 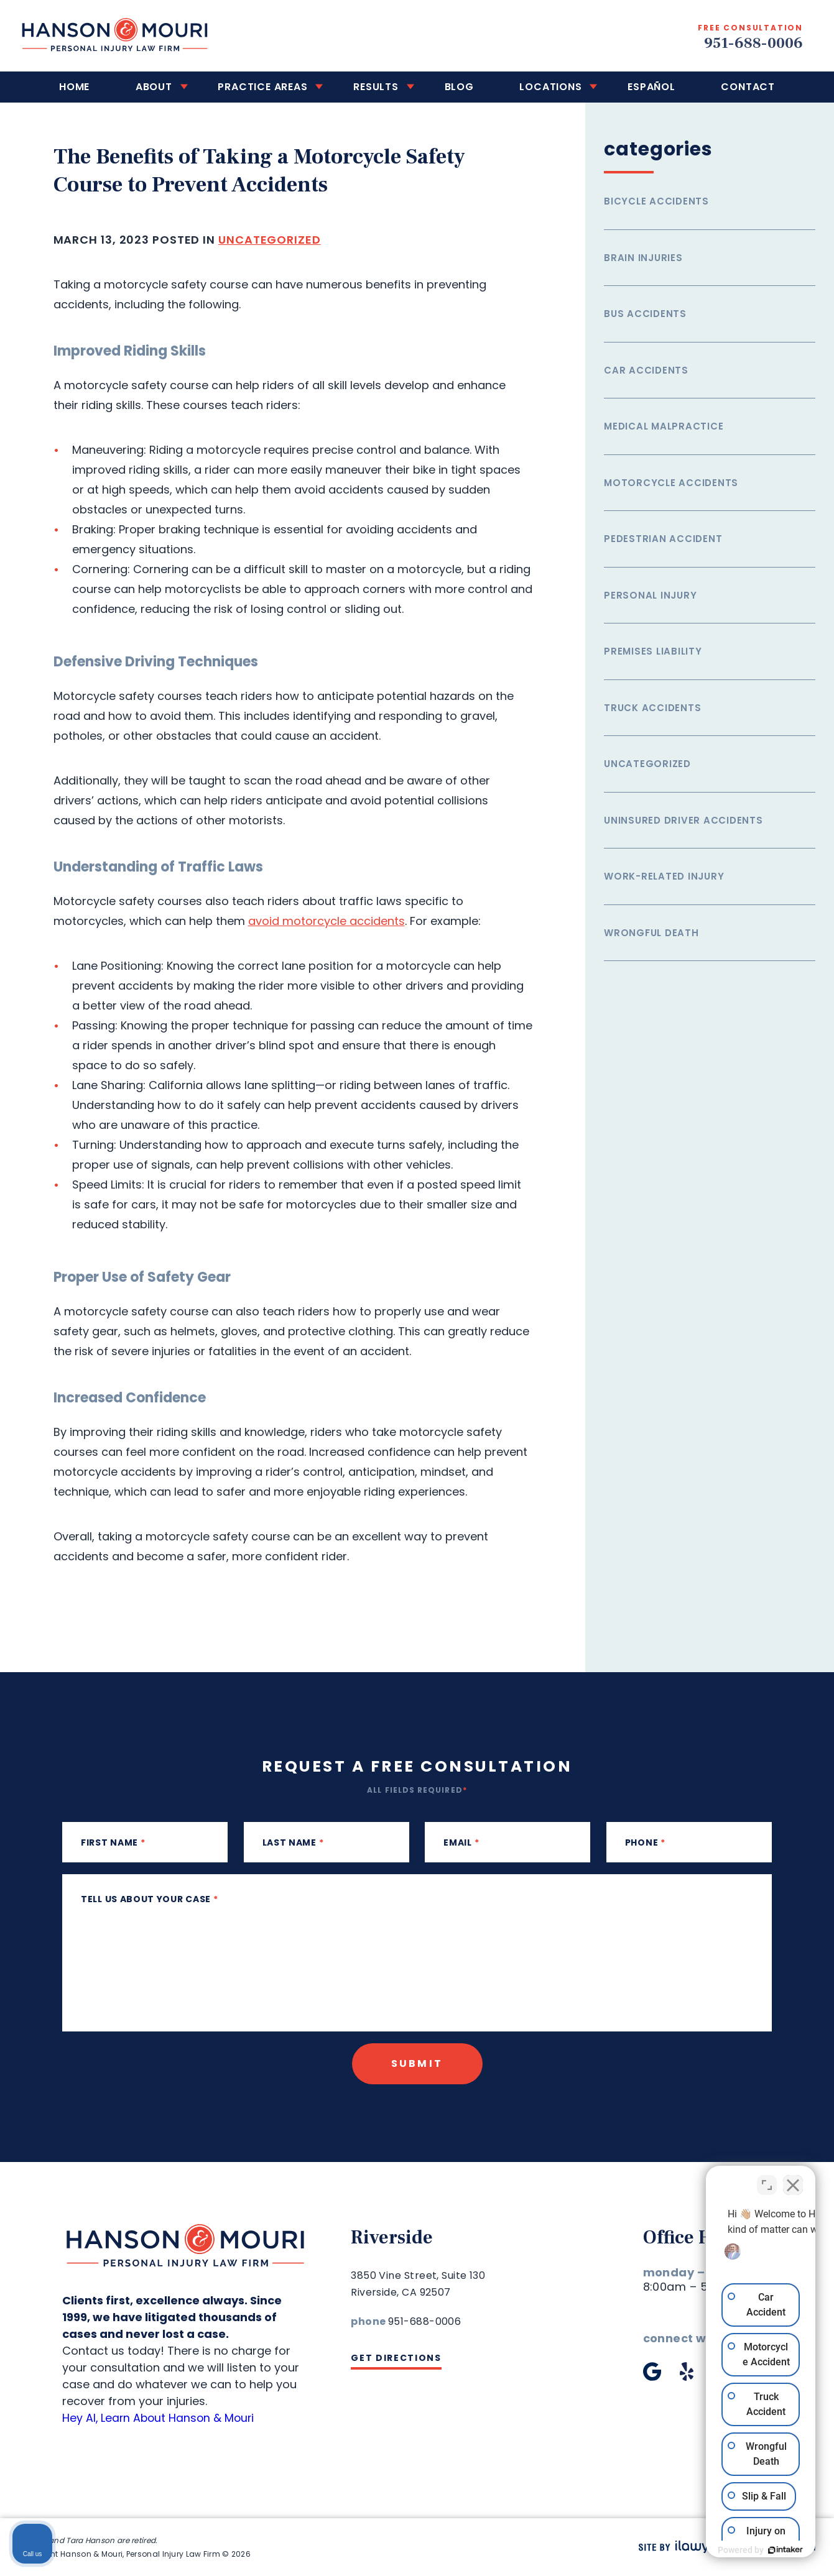 What do you see at coordinates (104, 87) in the screenshot?
I see `Home` at bounding box center [104, 87].